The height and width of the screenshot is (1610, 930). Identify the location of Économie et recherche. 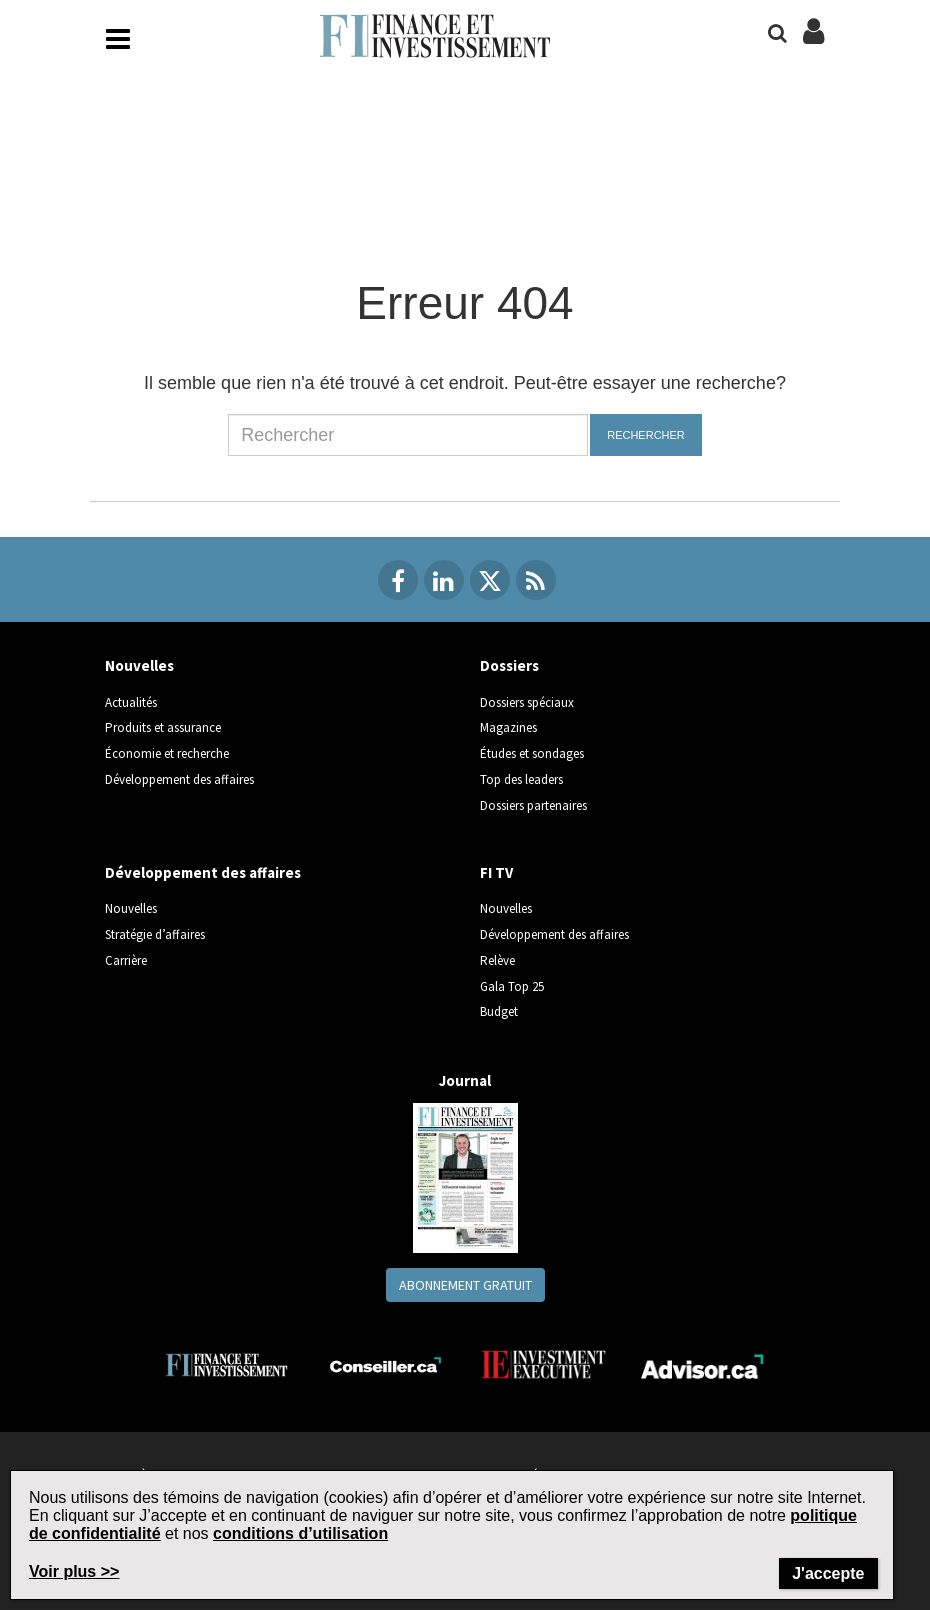
(167, 753).